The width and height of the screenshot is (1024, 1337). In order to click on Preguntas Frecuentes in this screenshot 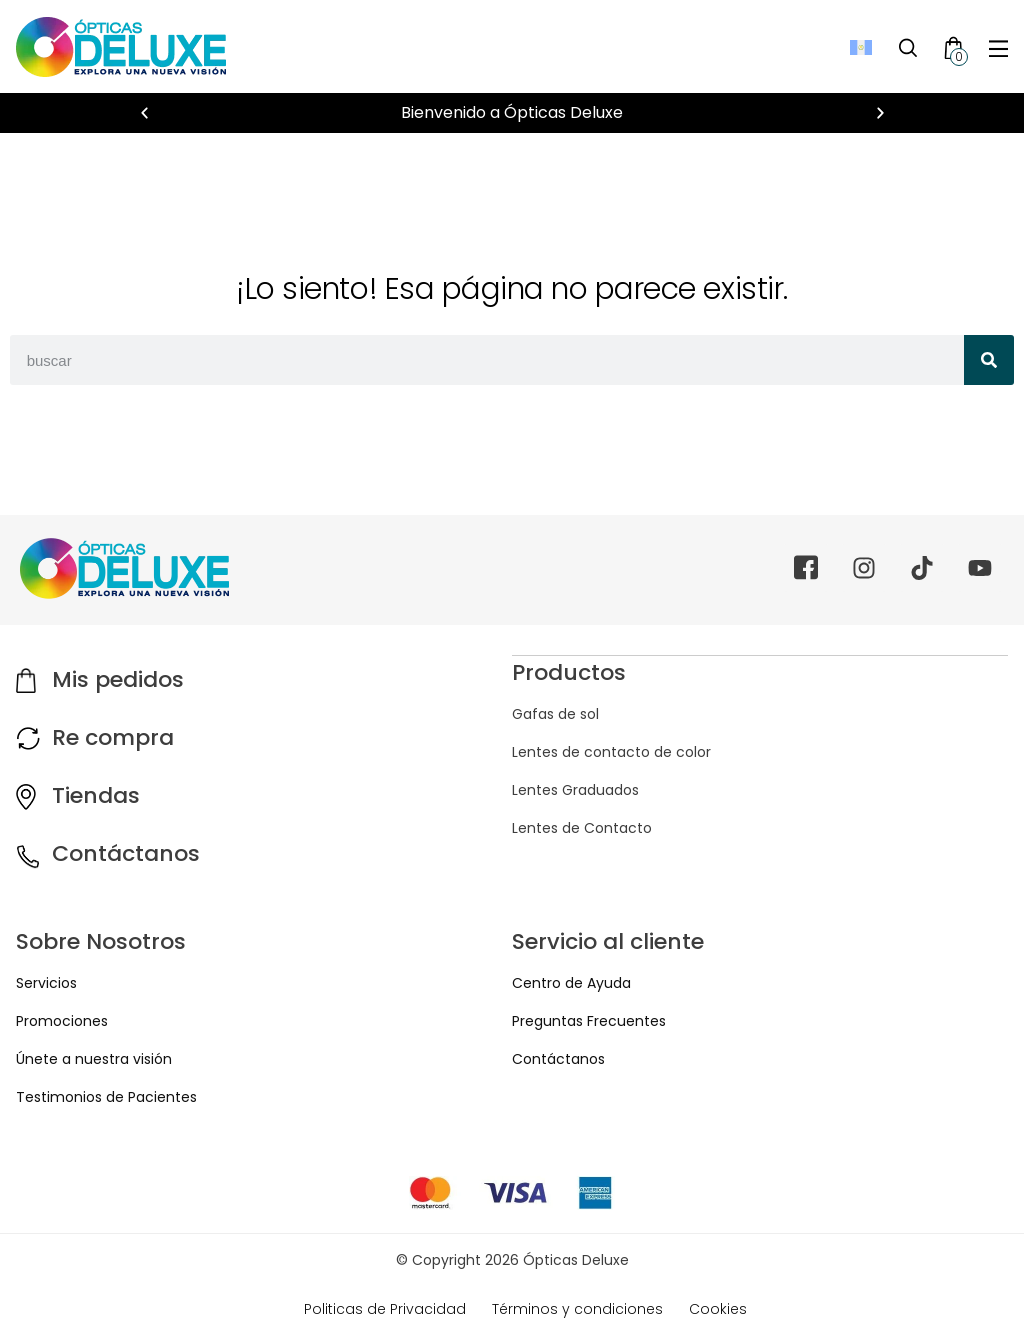, I will do `click(589, 1021)`.